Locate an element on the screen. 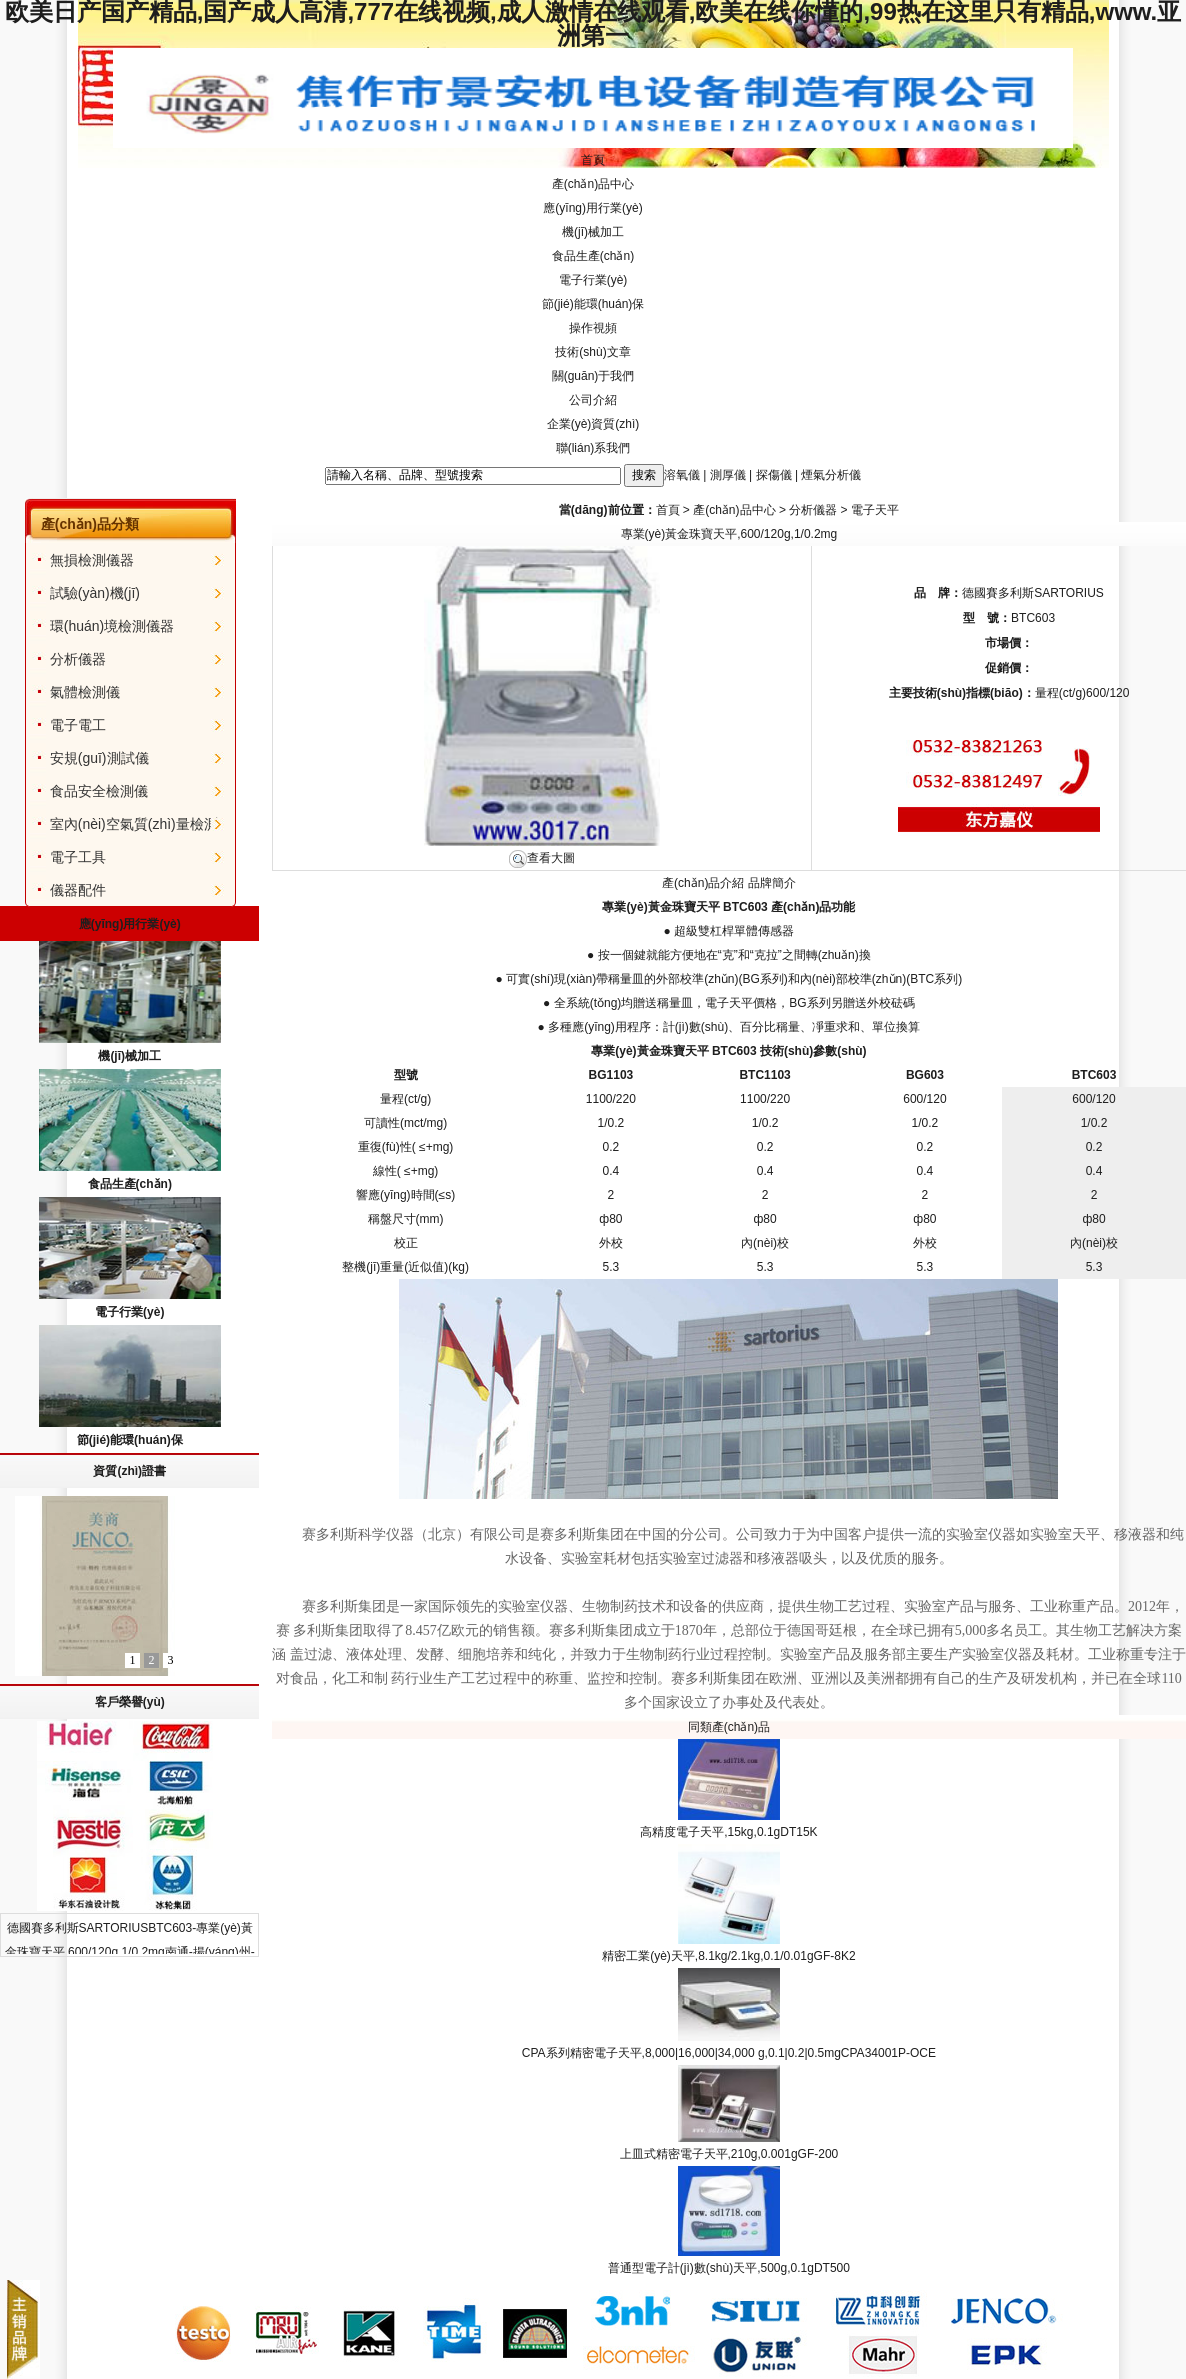 The width and height of the screenshot is (1186, 2379). 氣體檢測儀 is located at coordinates (85, 692).